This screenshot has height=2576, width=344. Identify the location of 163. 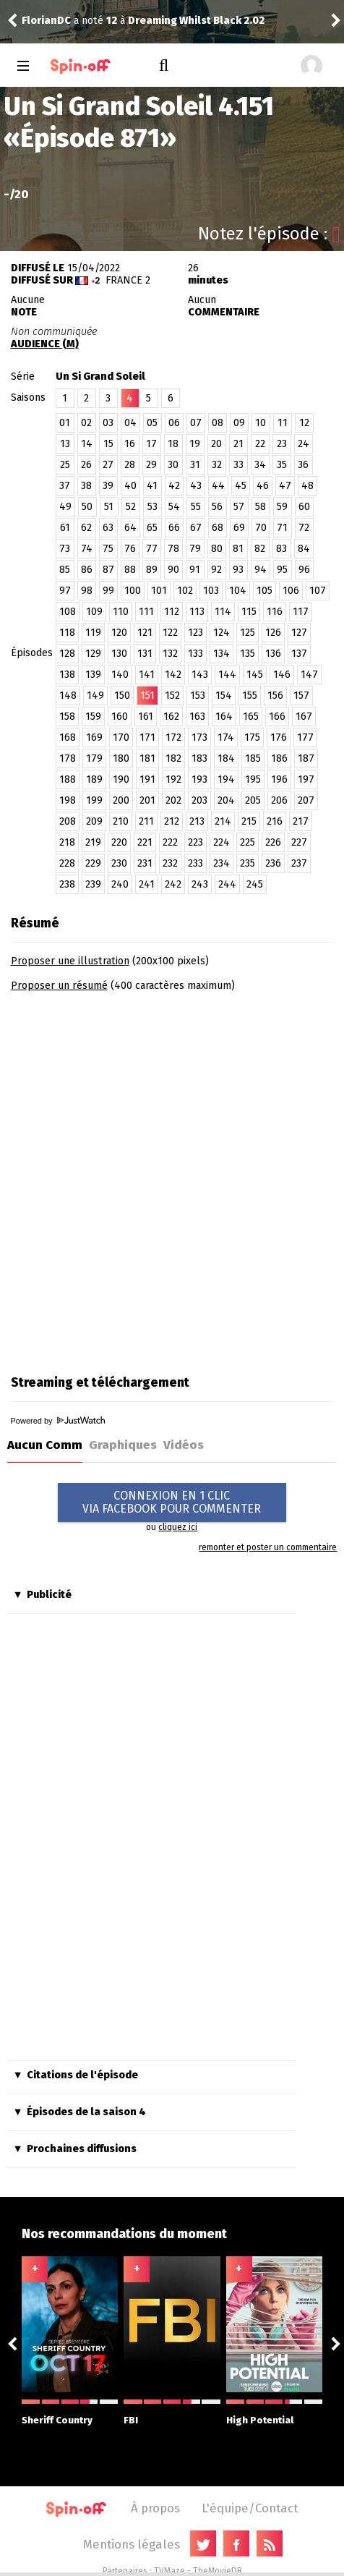
(197, 716).